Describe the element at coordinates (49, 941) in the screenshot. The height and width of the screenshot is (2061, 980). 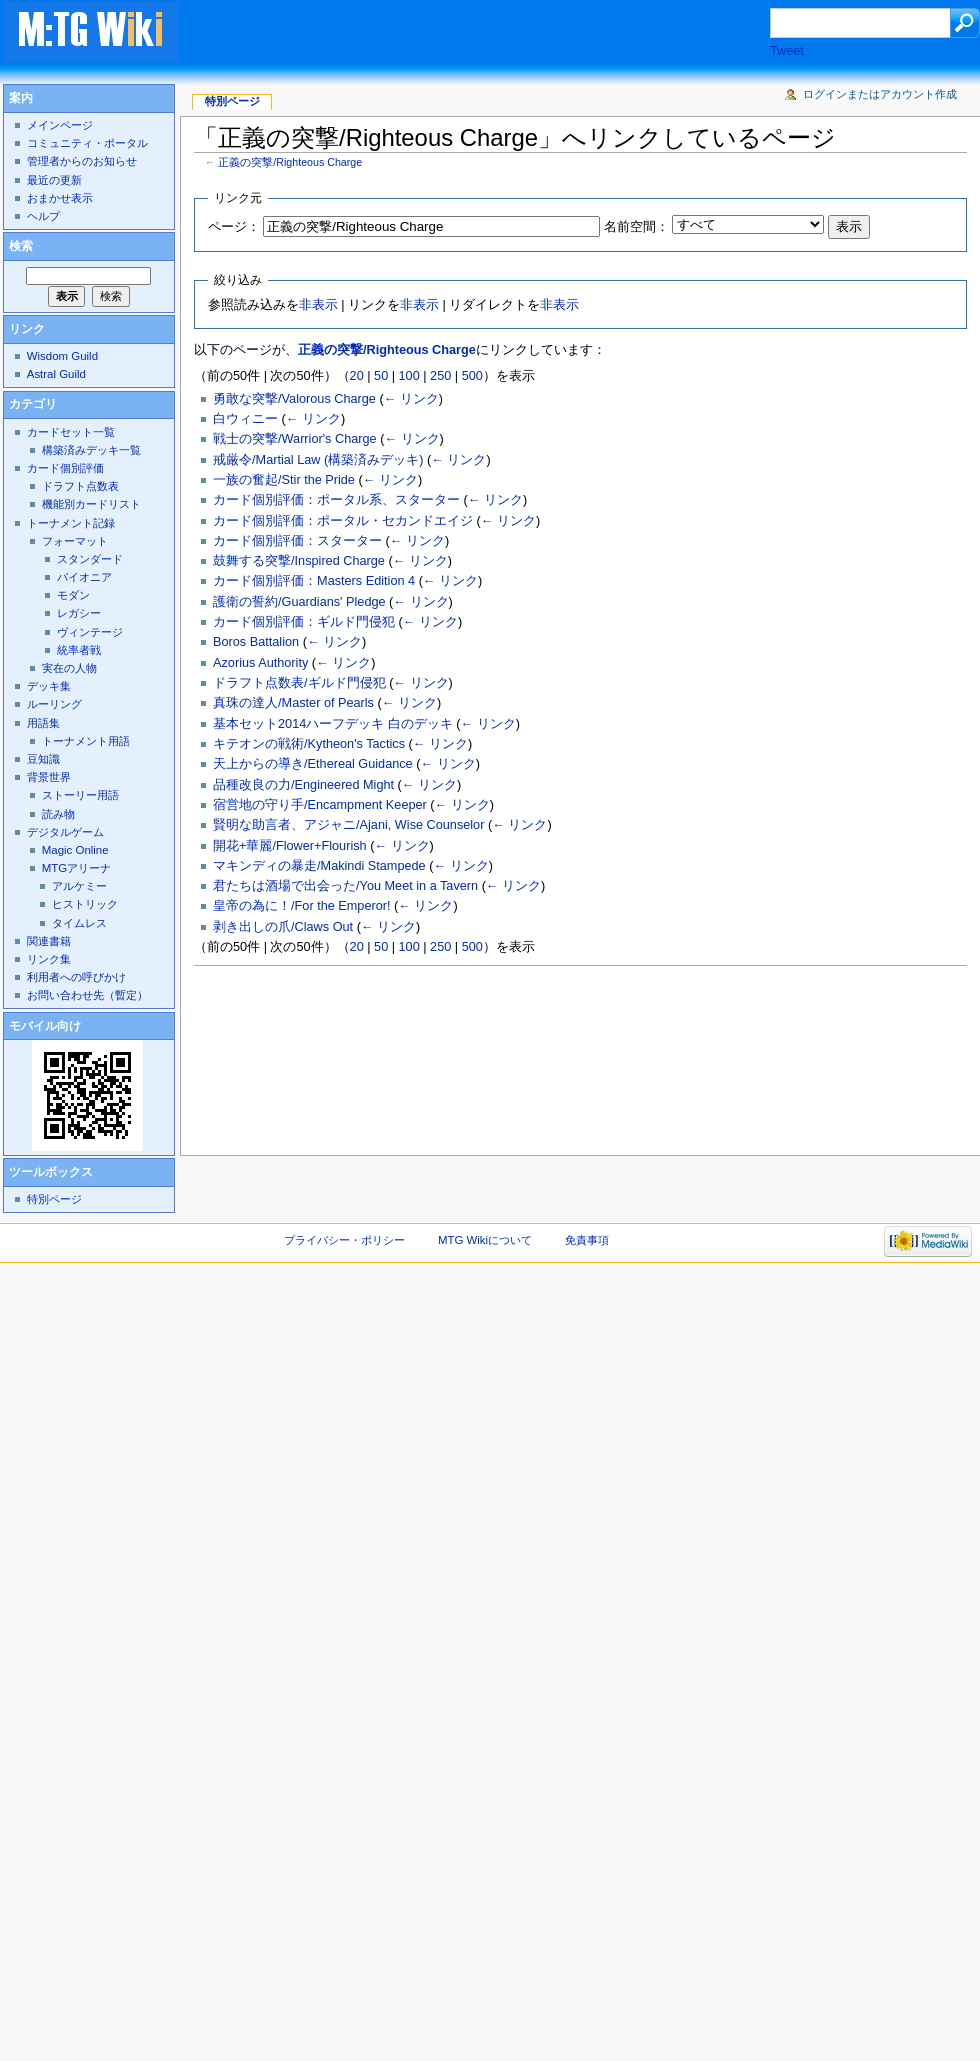
I see `関連書籍` at that location.